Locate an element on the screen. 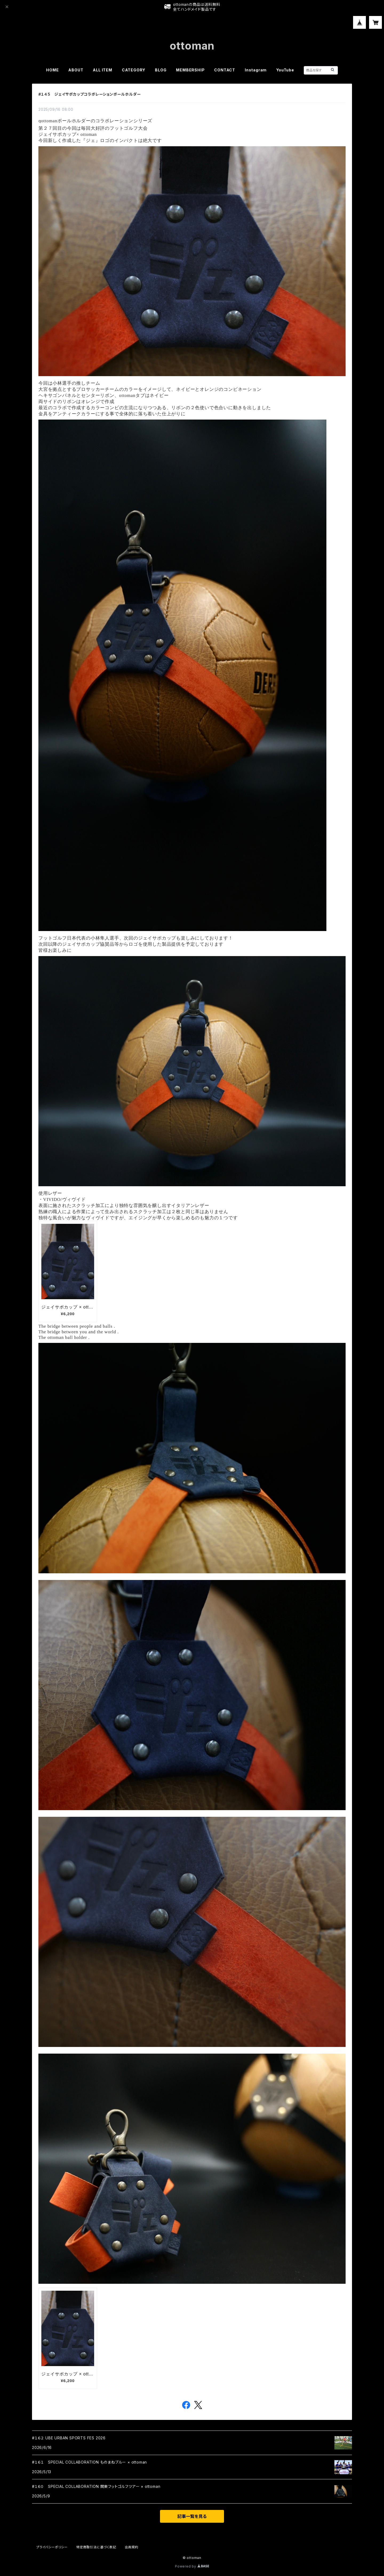 The image size is (384, 2576). Powered by is located at coordinates (192, 2566).